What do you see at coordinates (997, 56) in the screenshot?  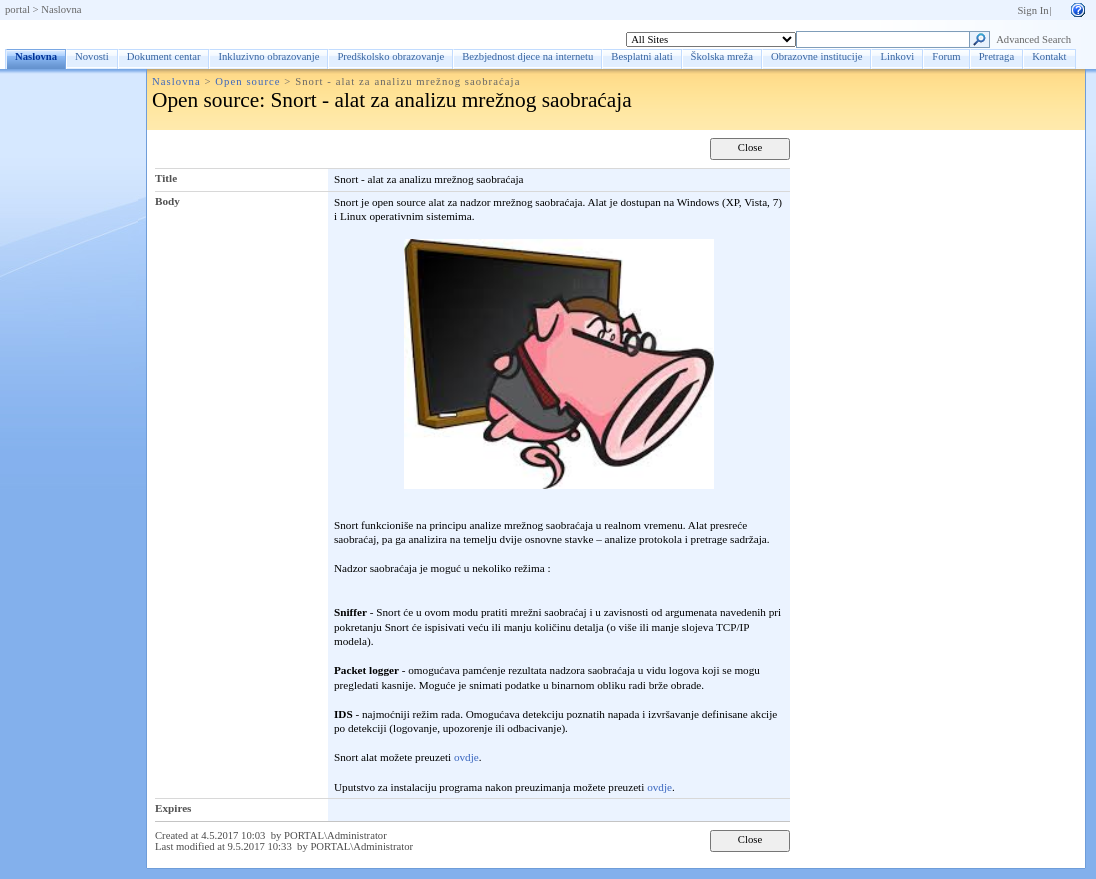 I see `Pretraga` at bounding box center [997, 56].